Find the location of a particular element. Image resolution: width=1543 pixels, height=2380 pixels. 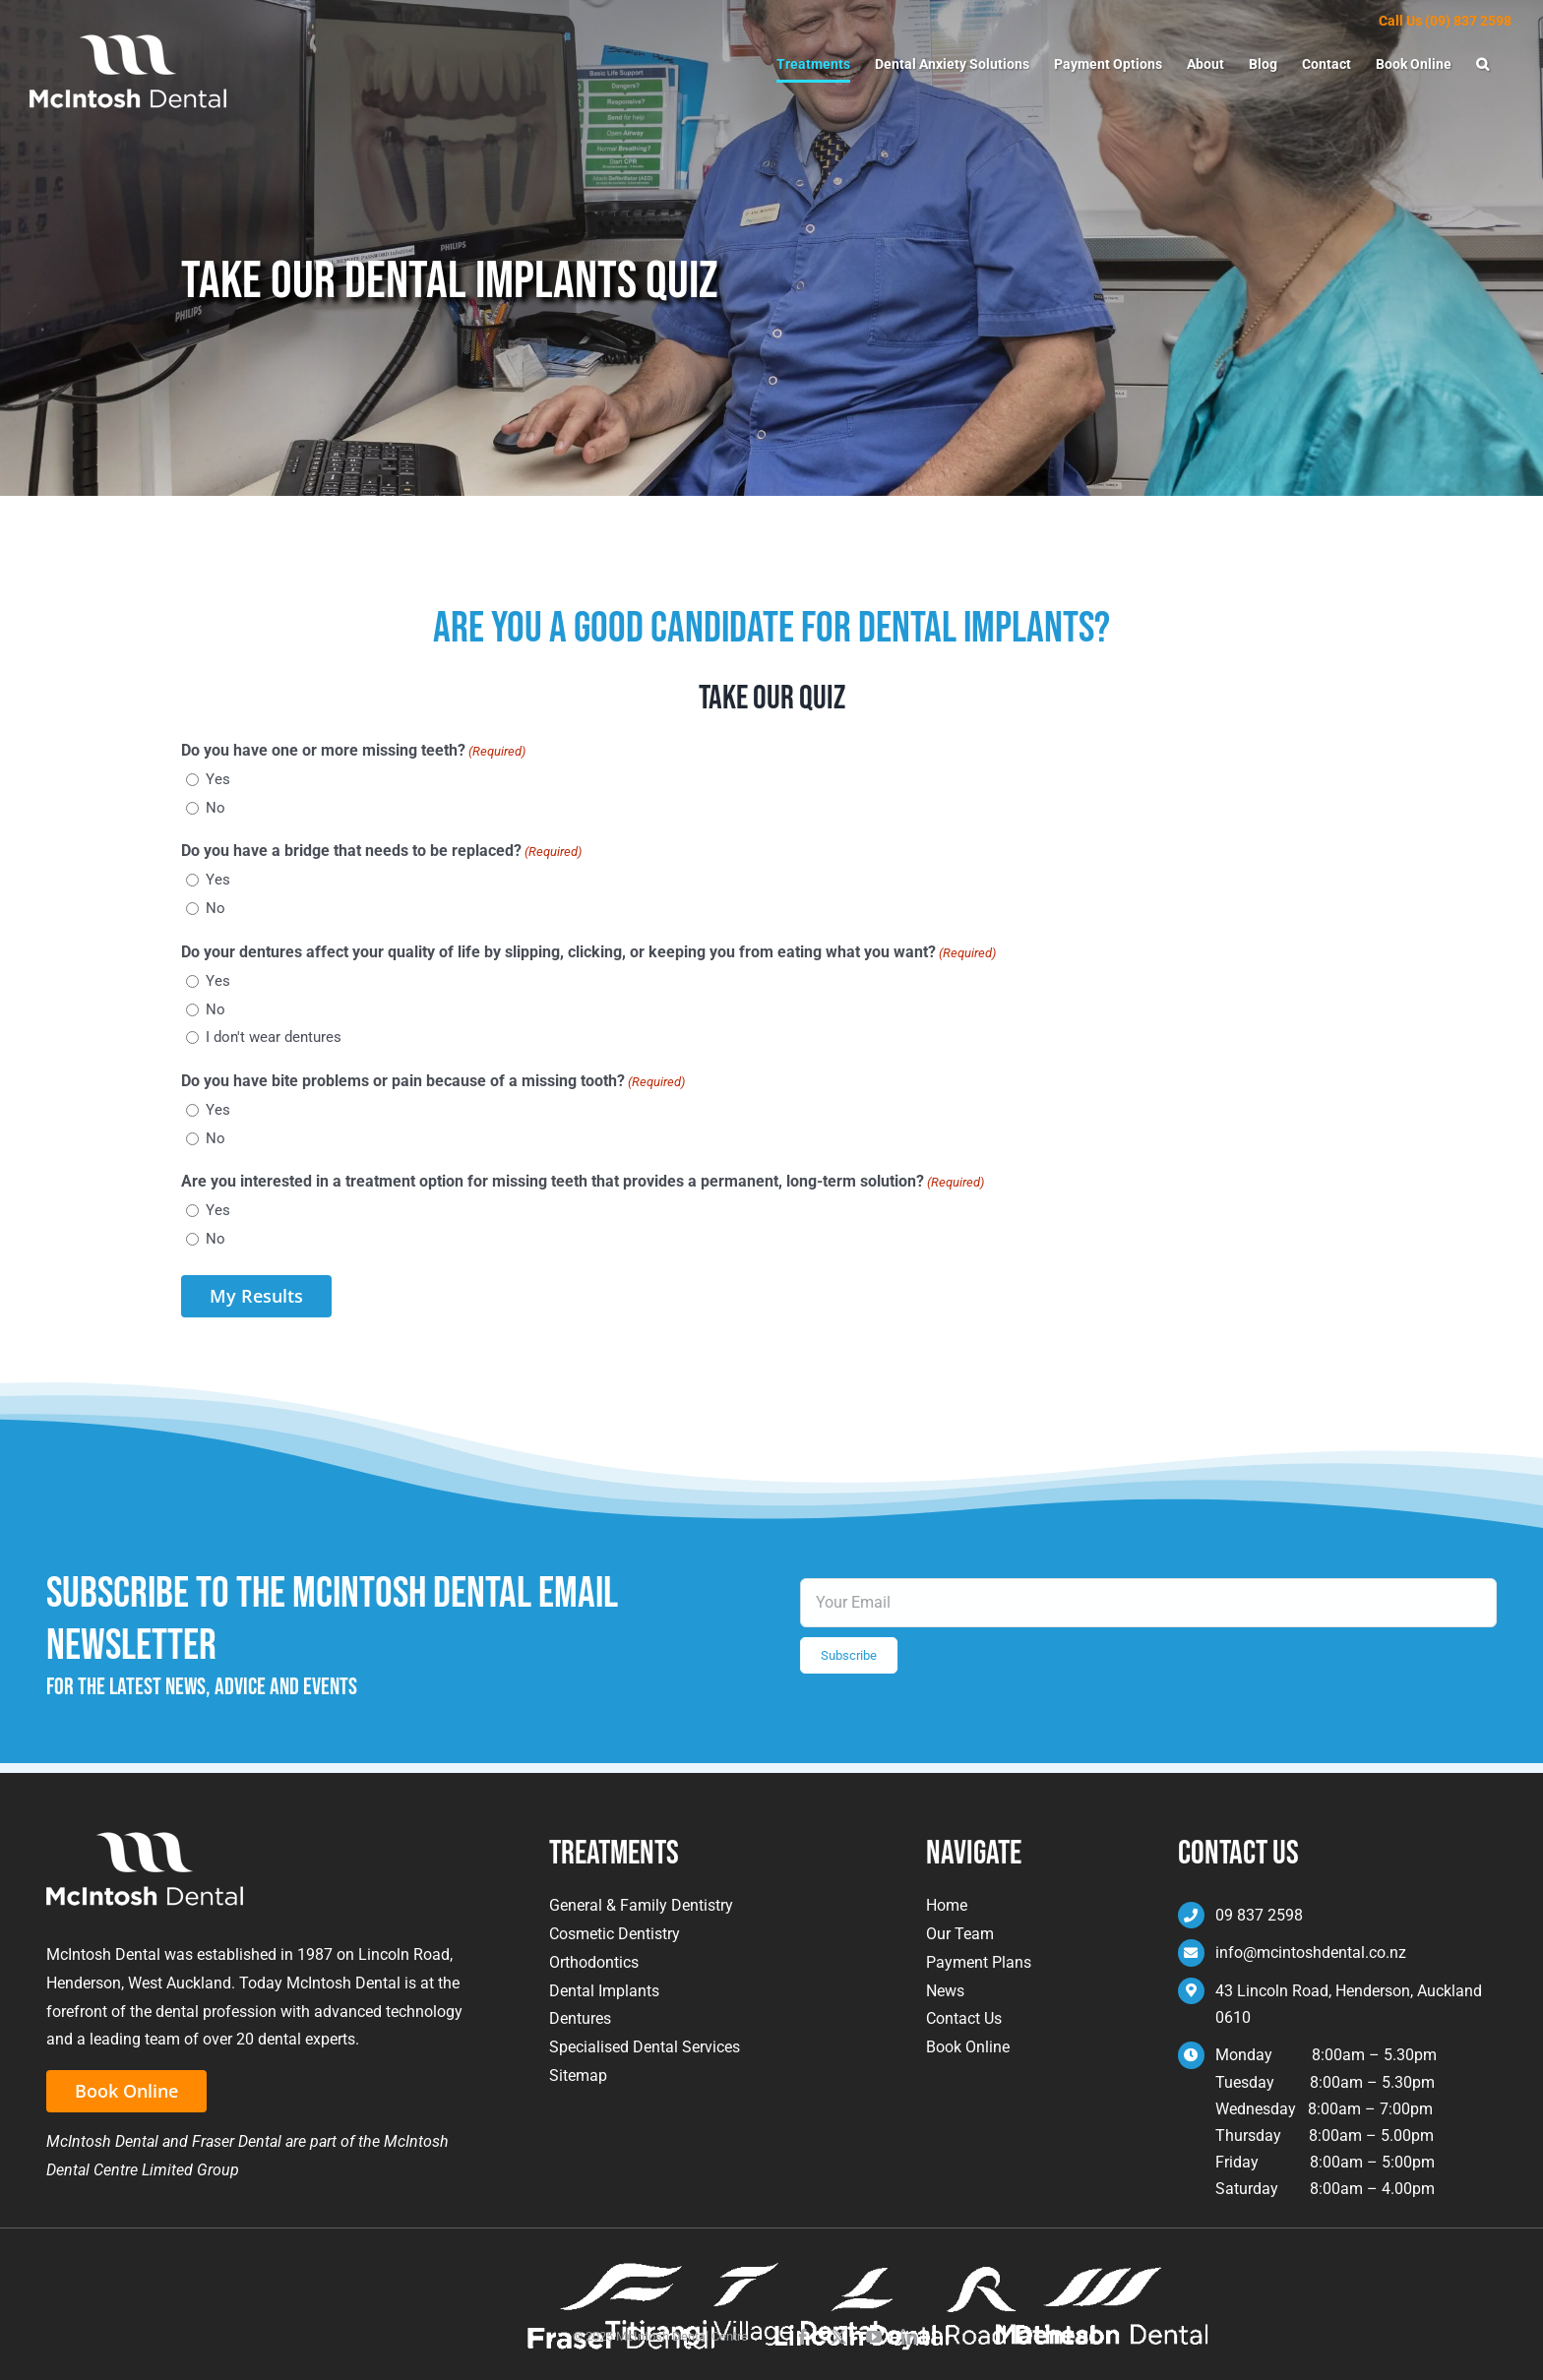

[linkedin] is located at coordinates (909, 2337).